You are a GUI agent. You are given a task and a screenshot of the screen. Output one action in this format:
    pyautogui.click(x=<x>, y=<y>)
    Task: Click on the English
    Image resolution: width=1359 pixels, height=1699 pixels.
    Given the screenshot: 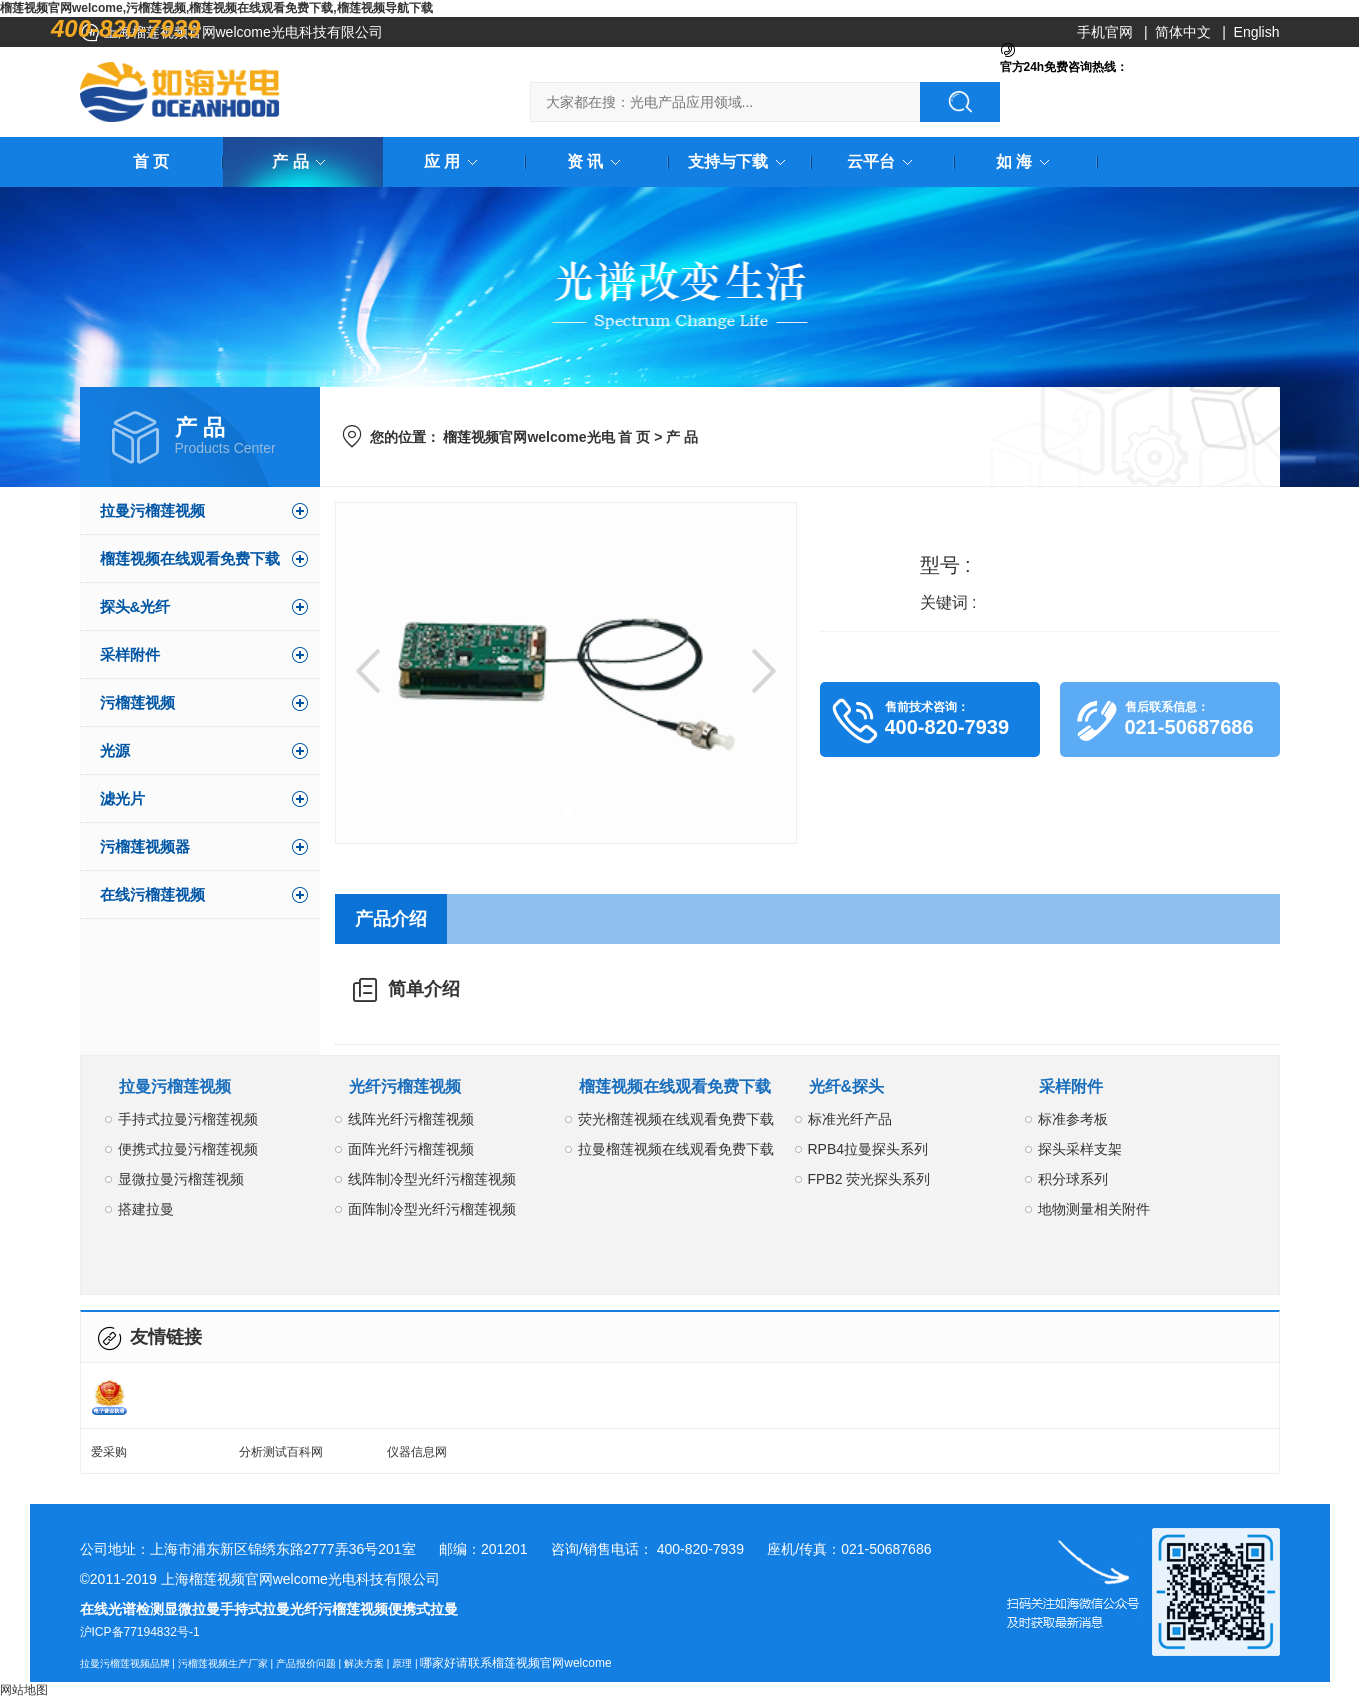 What is the action you would take?
    pyautogui.click(x=1257, y=32)
    